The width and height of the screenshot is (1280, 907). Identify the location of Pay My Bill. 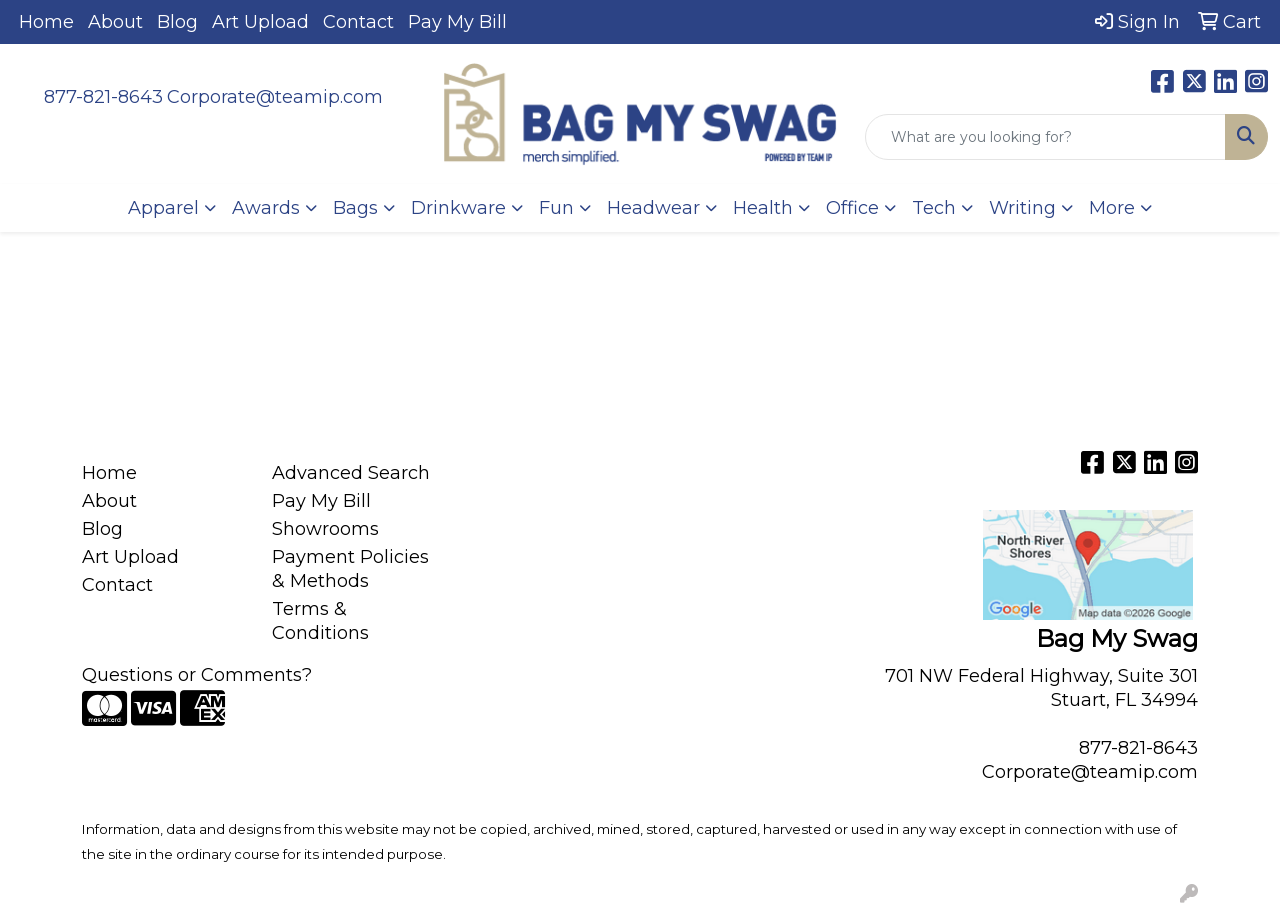
(457, 22).